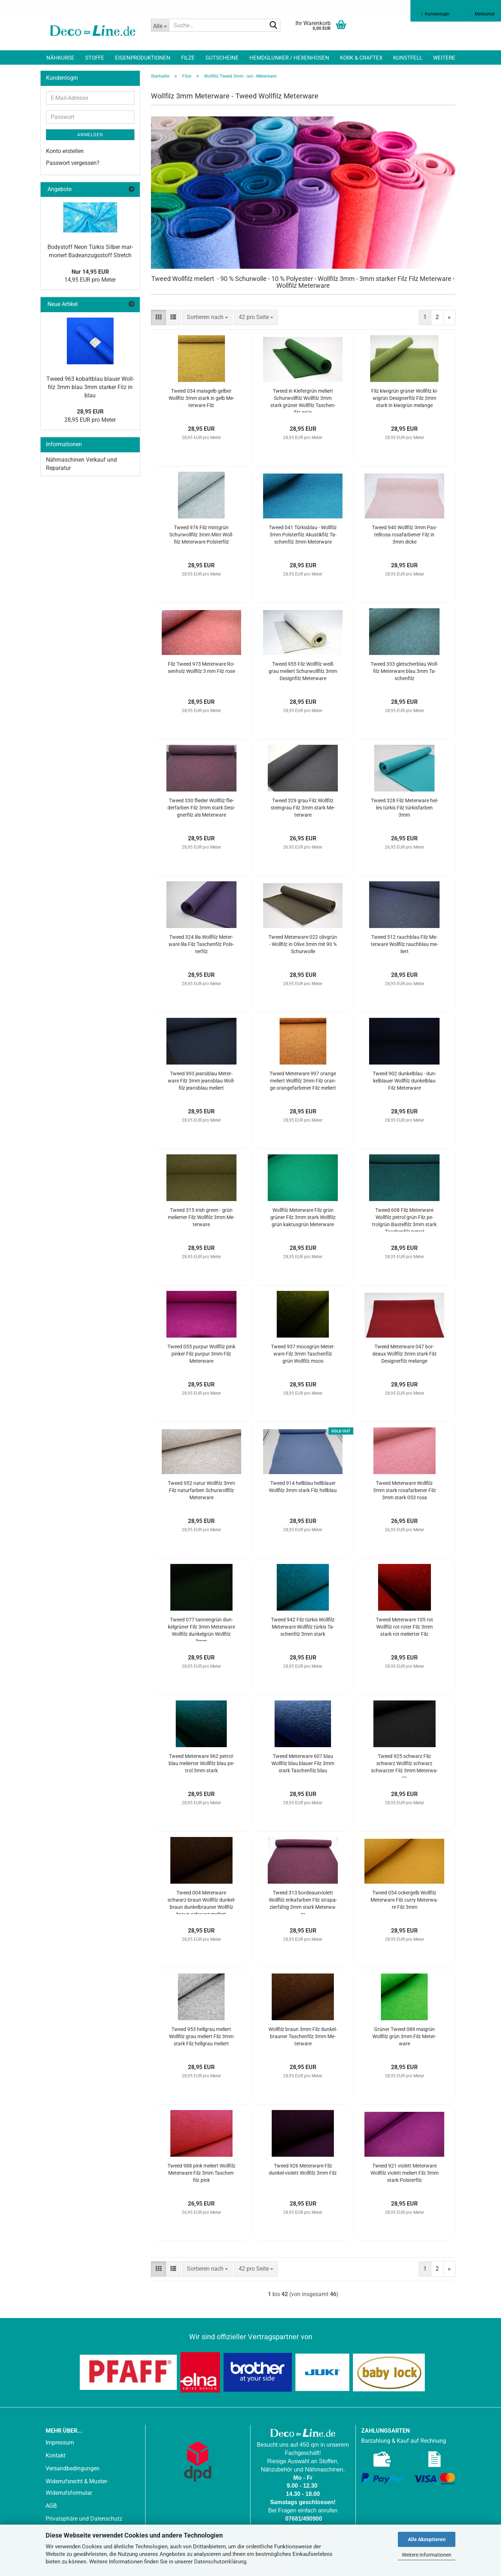 The width and height of the screenshot is (501, 2576). Describe the element at coordinates (404, 1900) in the screenshot. I see `Tweed 054 ocker­gelb Woll­filz Me­ter­wa­re Filz curry Me­ter­wa­re Filz 3mm` at that location.